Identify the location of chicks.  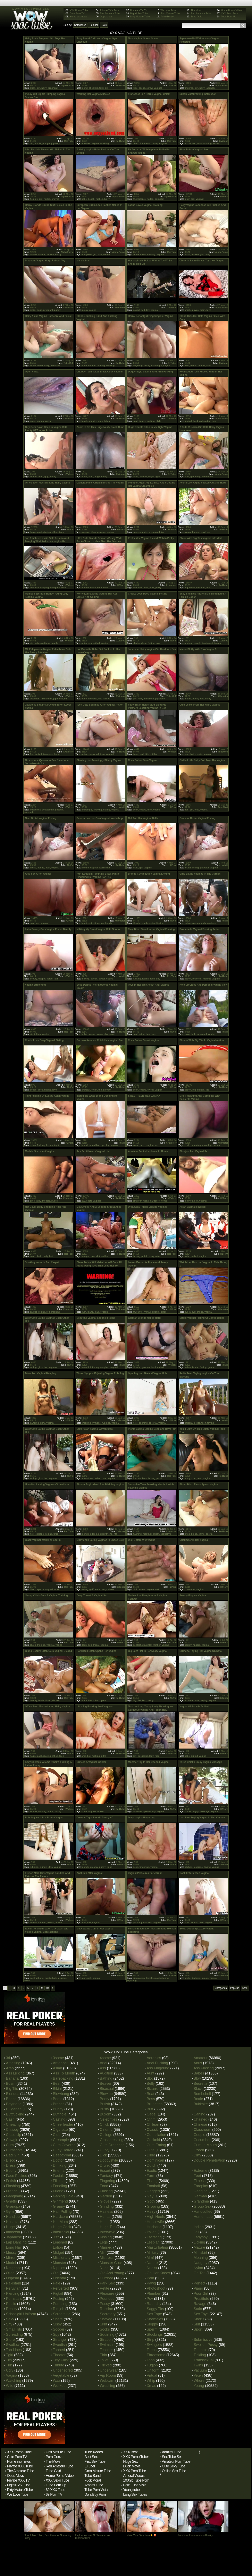
(136, 643).